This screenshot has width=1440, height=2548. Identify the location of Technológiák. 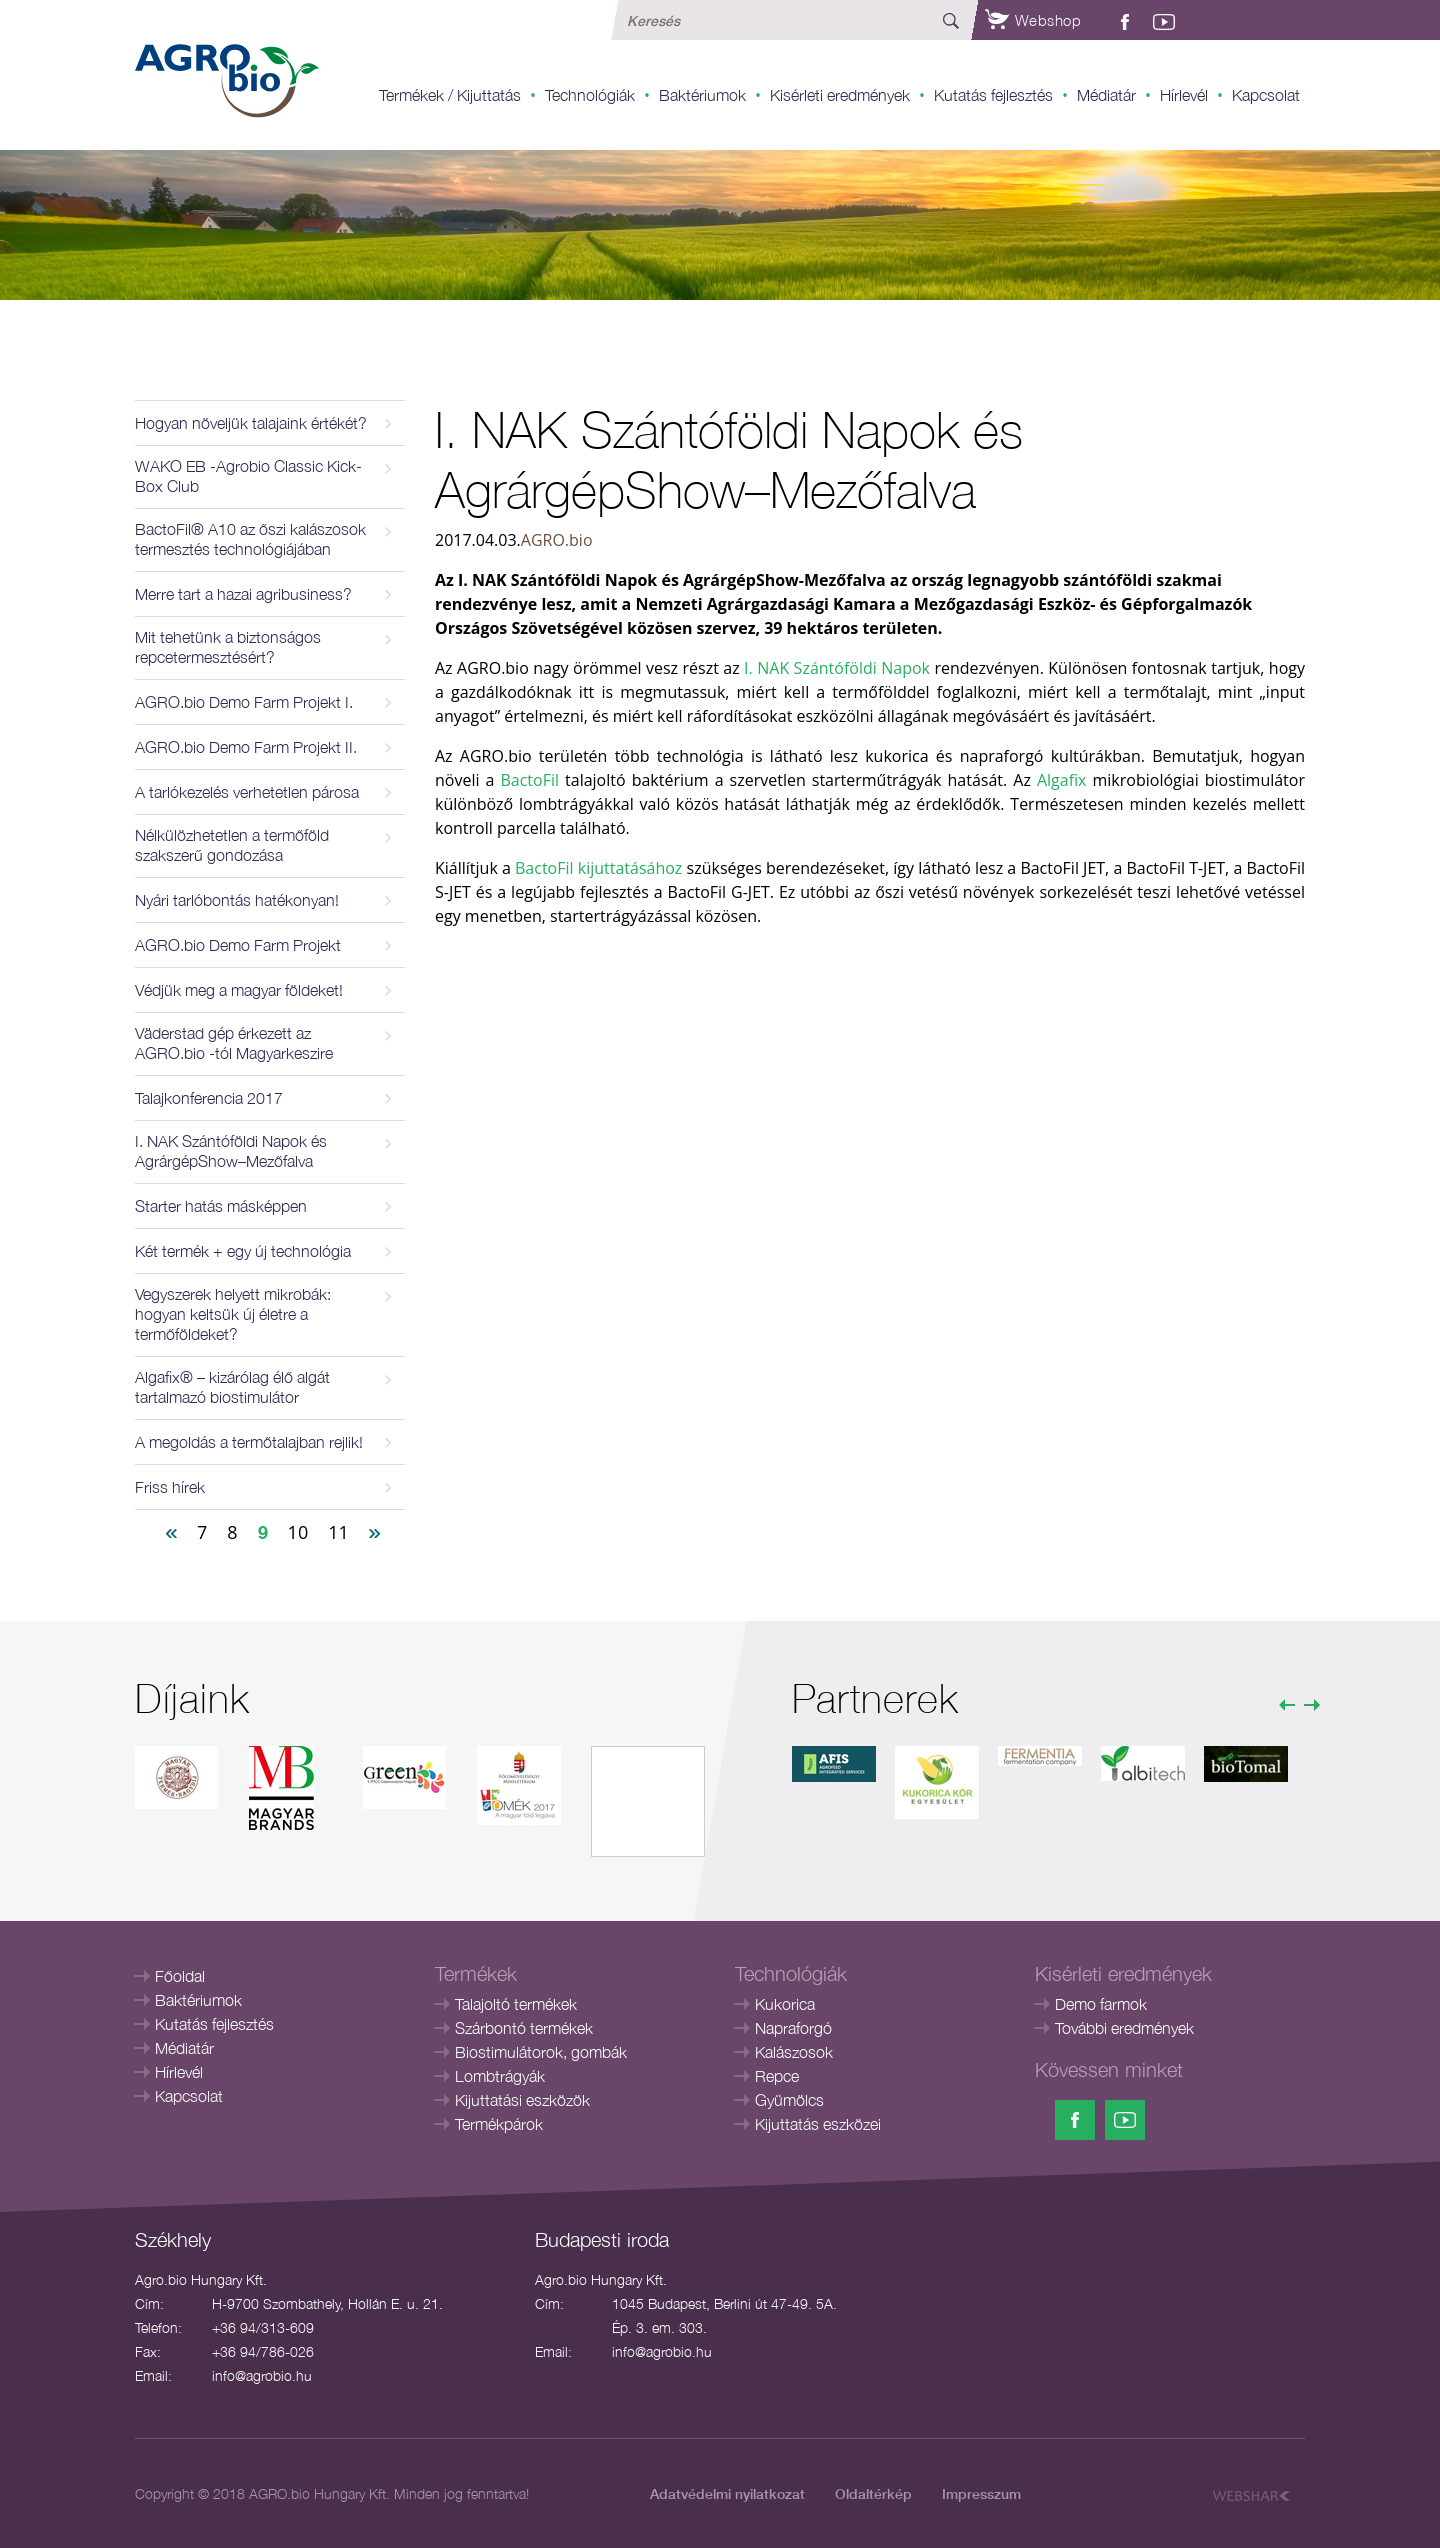
(590, 95).